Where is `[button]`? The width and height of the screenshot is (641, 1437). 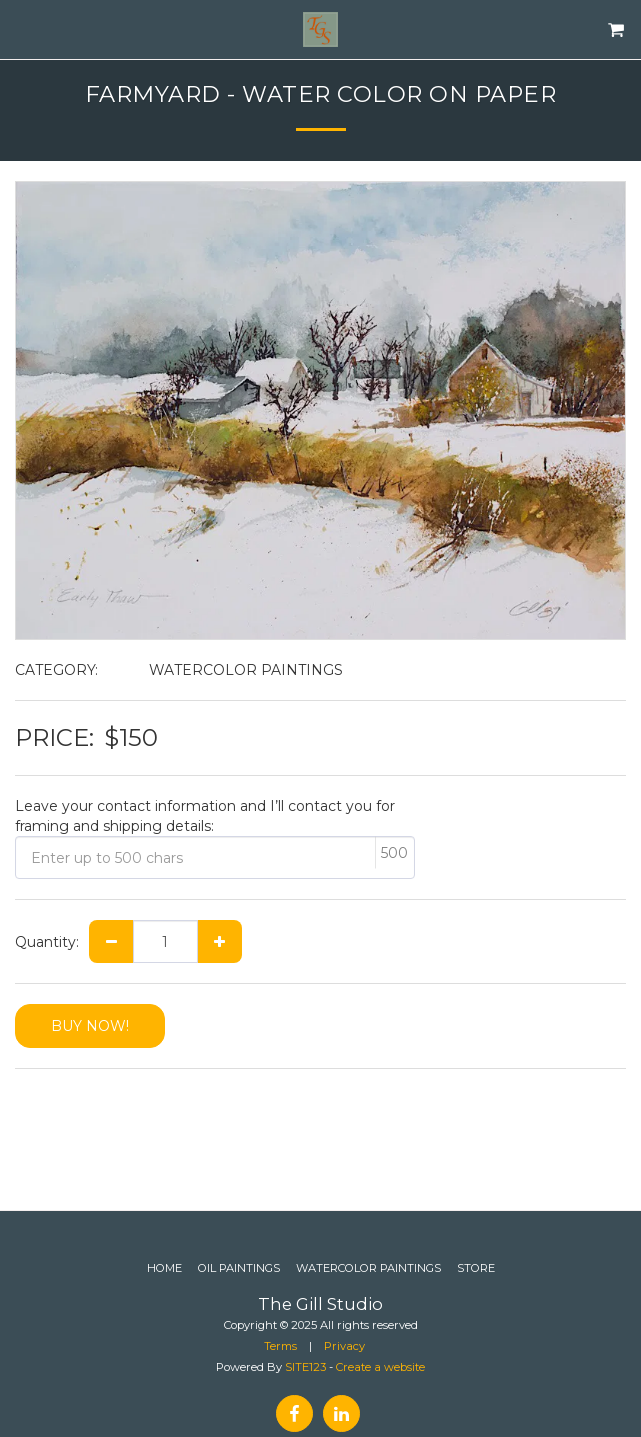
[button] is located at coordinates (22, 29).